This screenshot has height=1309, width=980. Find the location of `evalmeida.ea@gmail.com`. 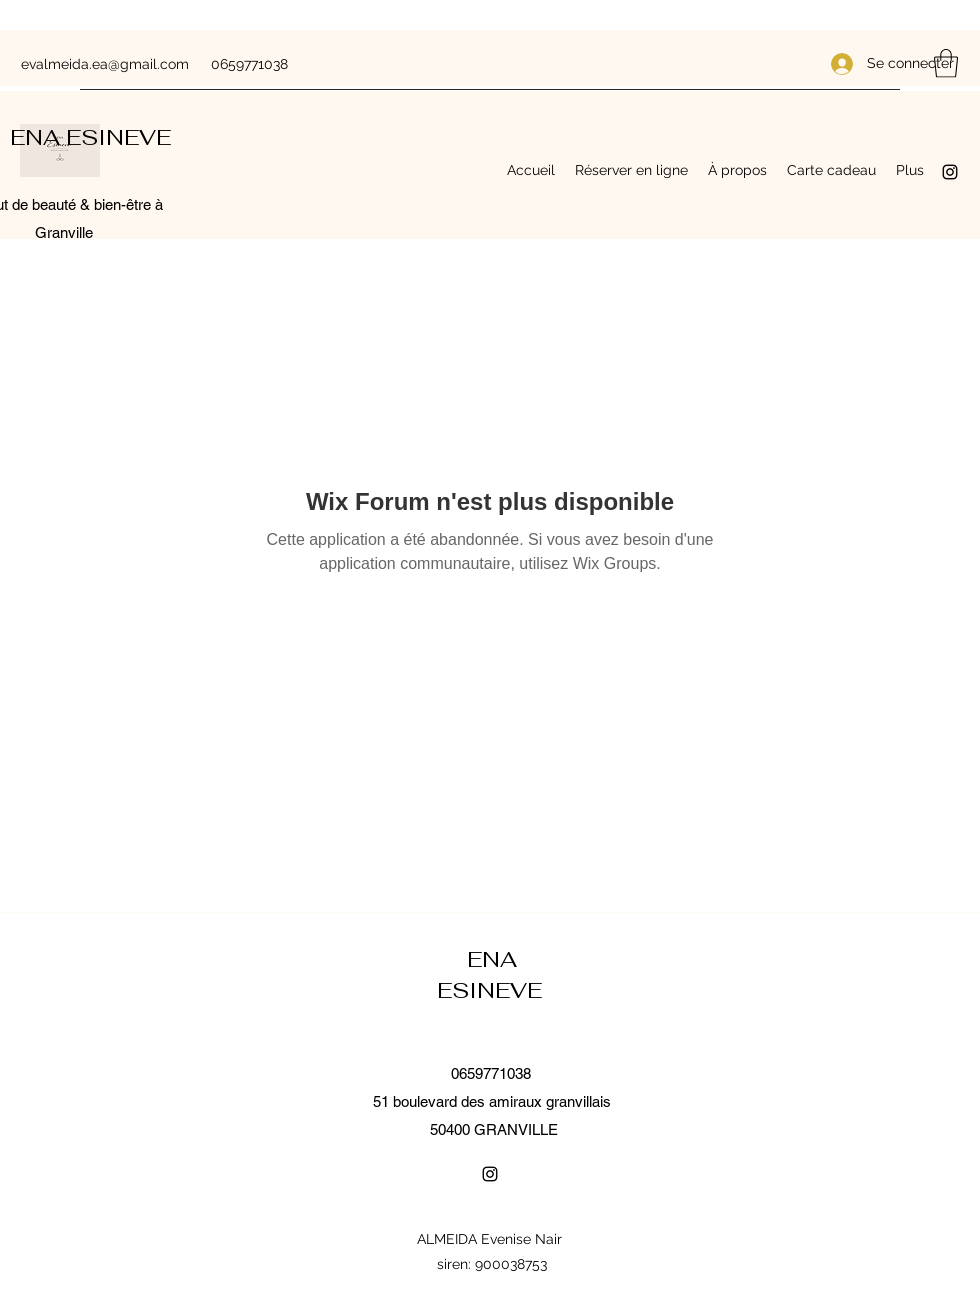

evalmeida.ea@gmail.com is located at coordinates (105, 64).